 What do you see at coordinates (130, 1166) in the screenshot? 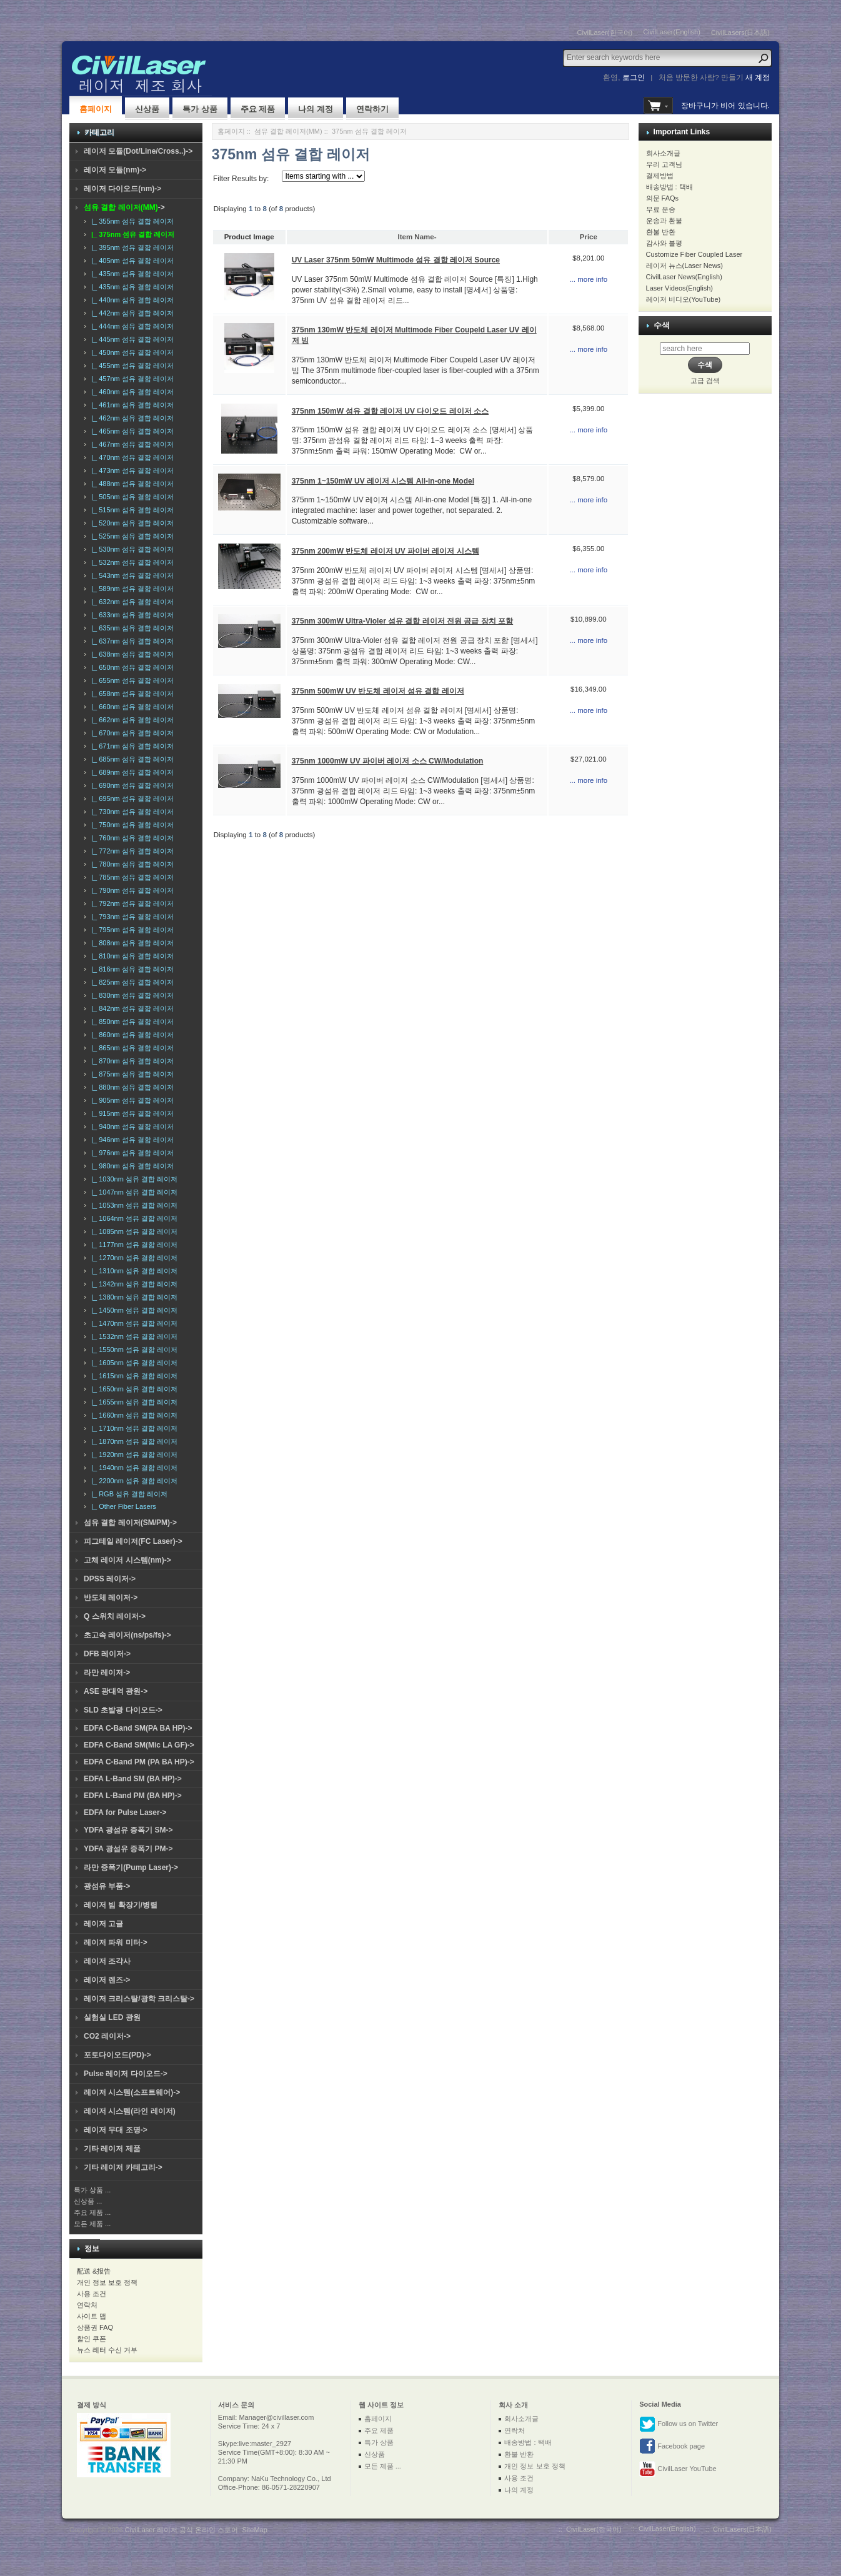
I see `|_ 980nm 섬유 결합 레이저` at bounding box center [130, 1166].